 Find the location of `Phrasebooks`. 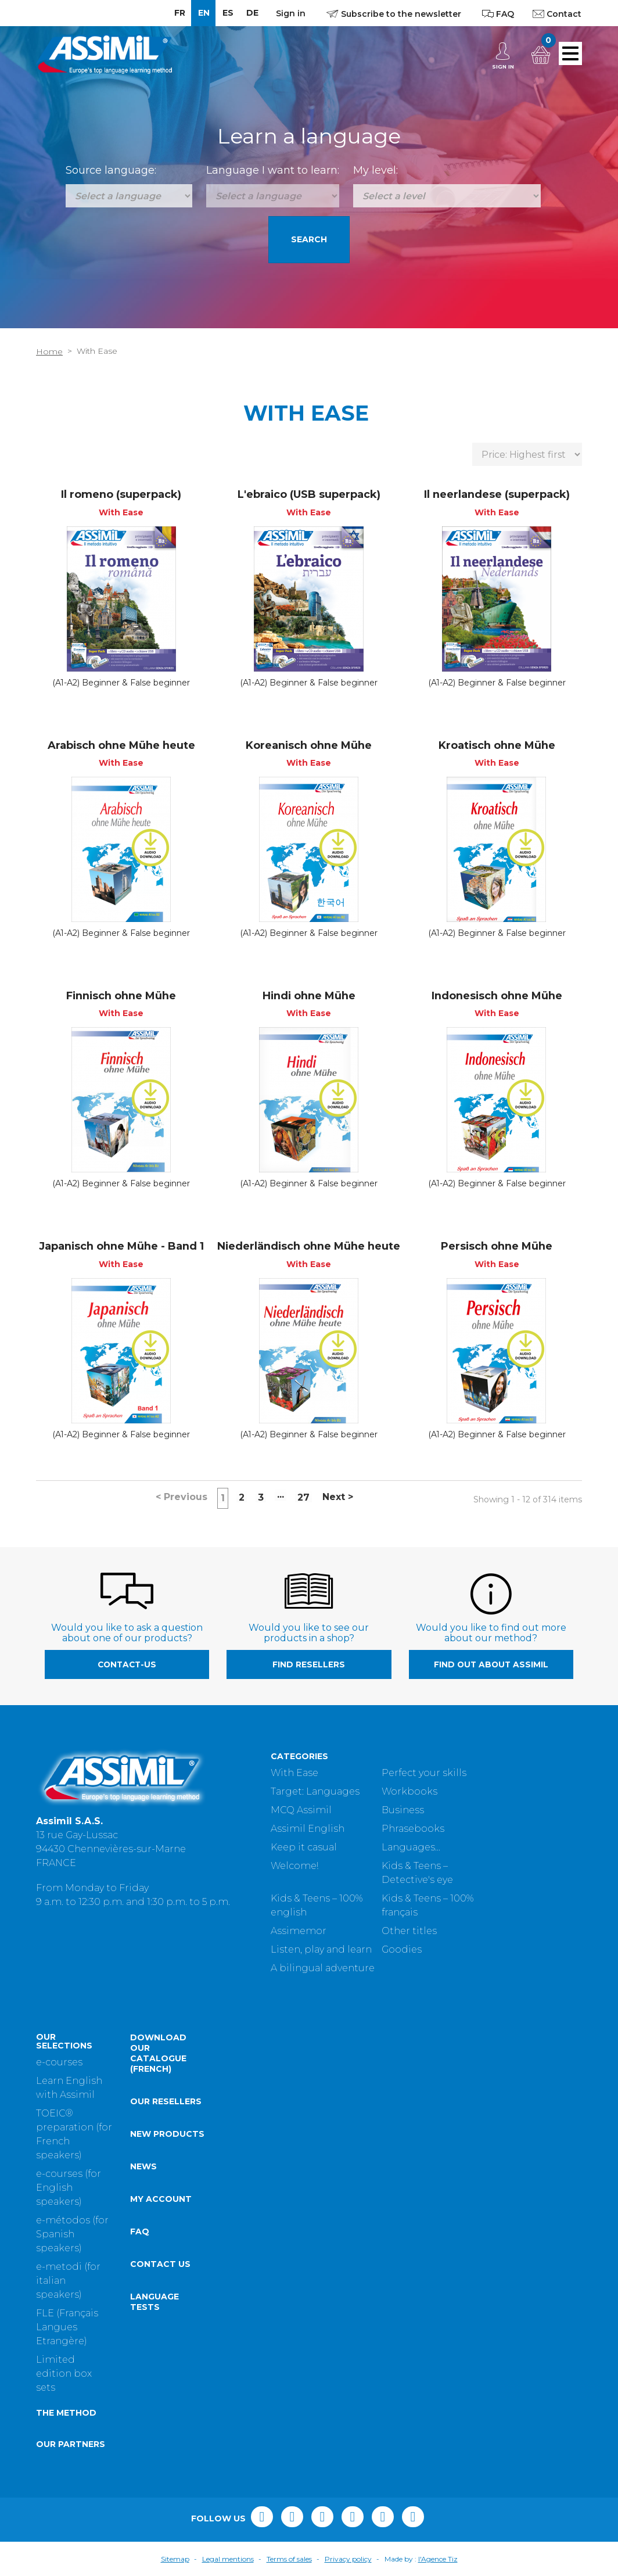

Phrasebooks is located at coordinates (413, 1828).